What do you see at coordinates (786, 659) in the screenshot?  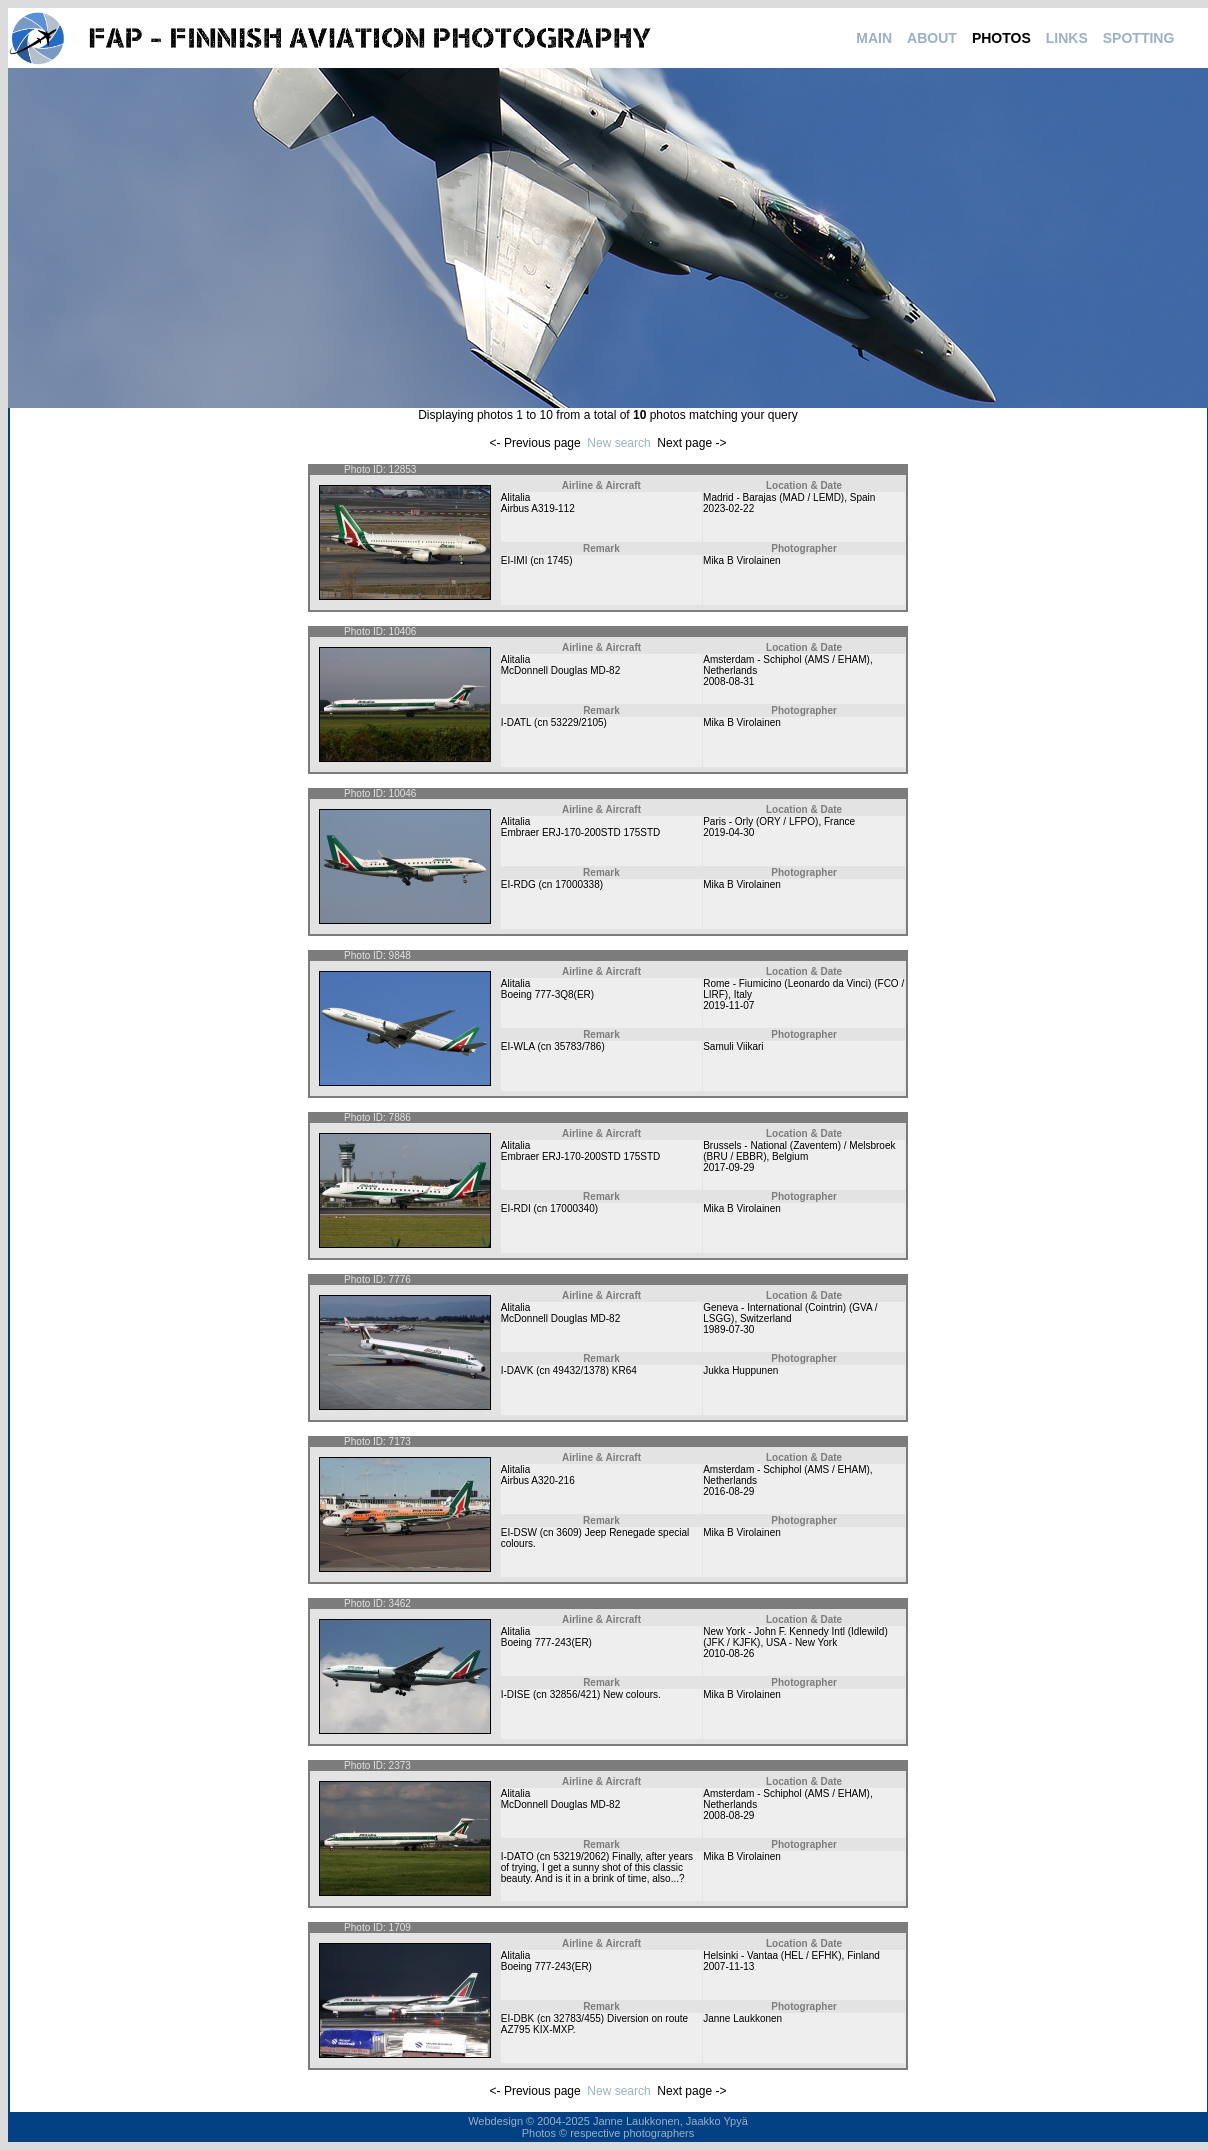 I see `Amsterdam - Schiphol (AMS / EHAM)` at bounding box center [786, 659].